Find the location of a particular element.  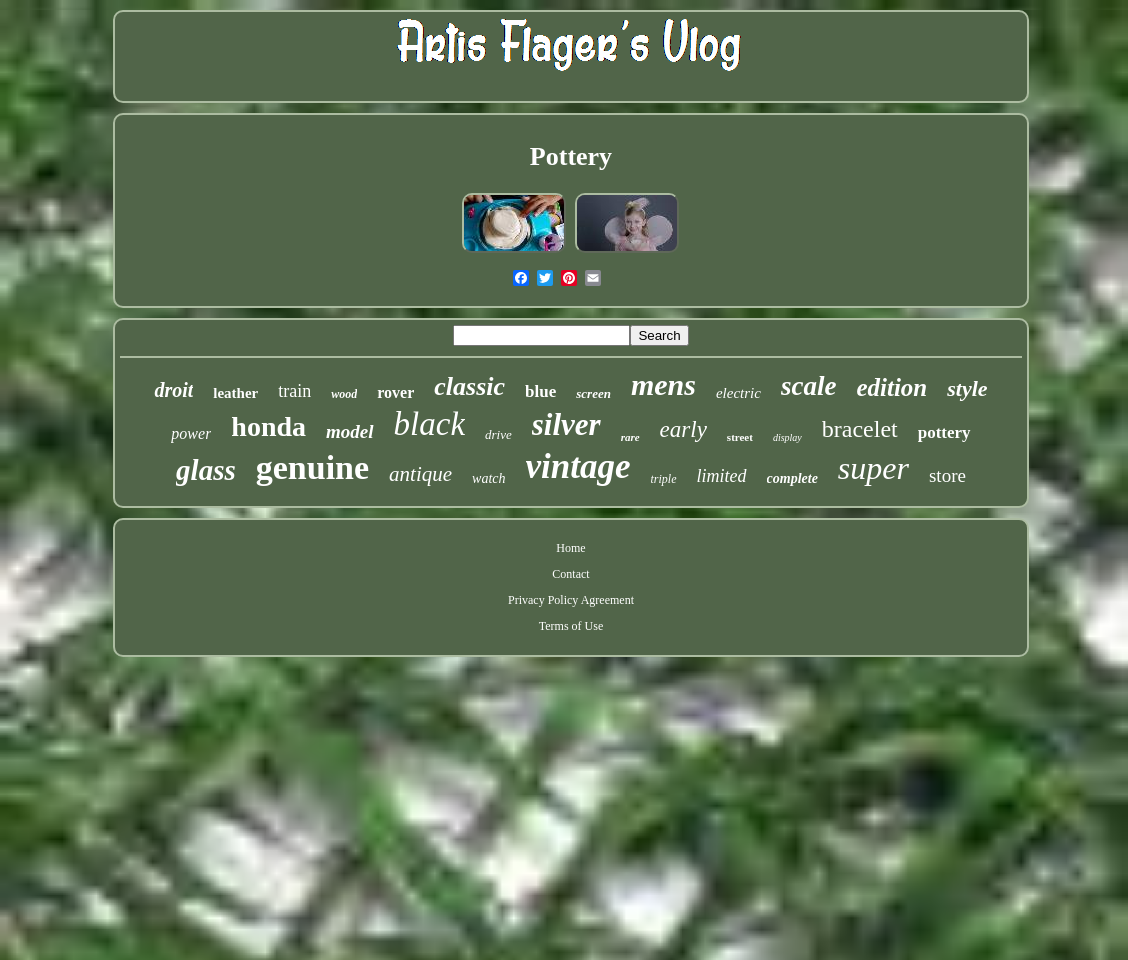

style is located at coordinates (967, 388).